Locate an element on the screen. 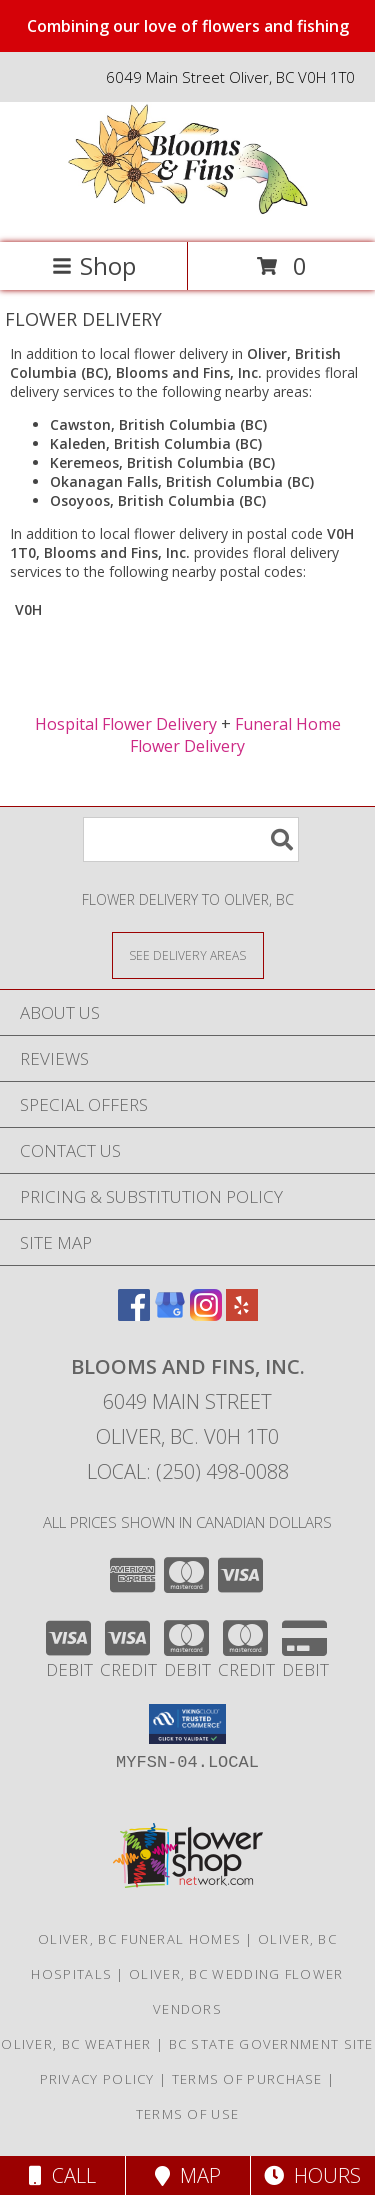 Image resolution: width=375 pixels, height=2195 pixels. Terms of Use is located at coordinates (188, 2114).